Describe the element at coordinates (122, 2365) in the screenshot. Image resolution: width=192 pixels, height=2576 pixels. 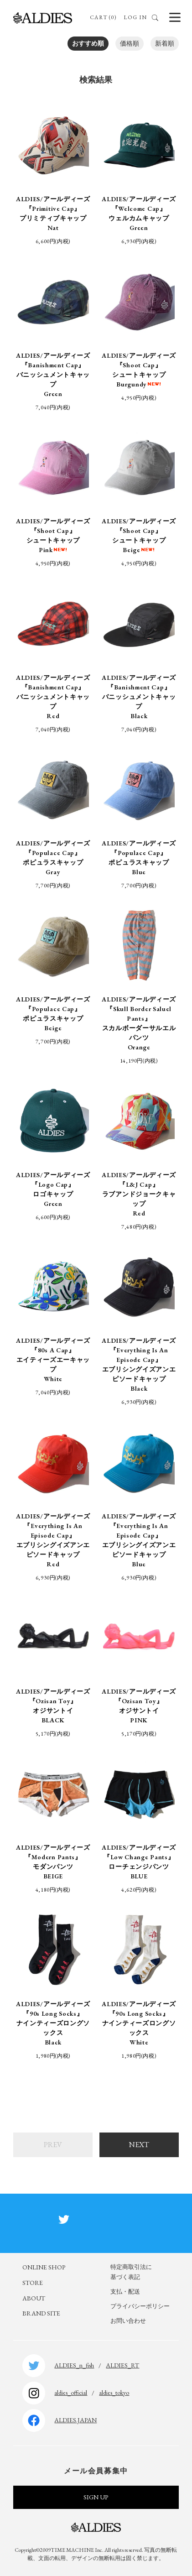
I see `ALDIES_RT` at that location.